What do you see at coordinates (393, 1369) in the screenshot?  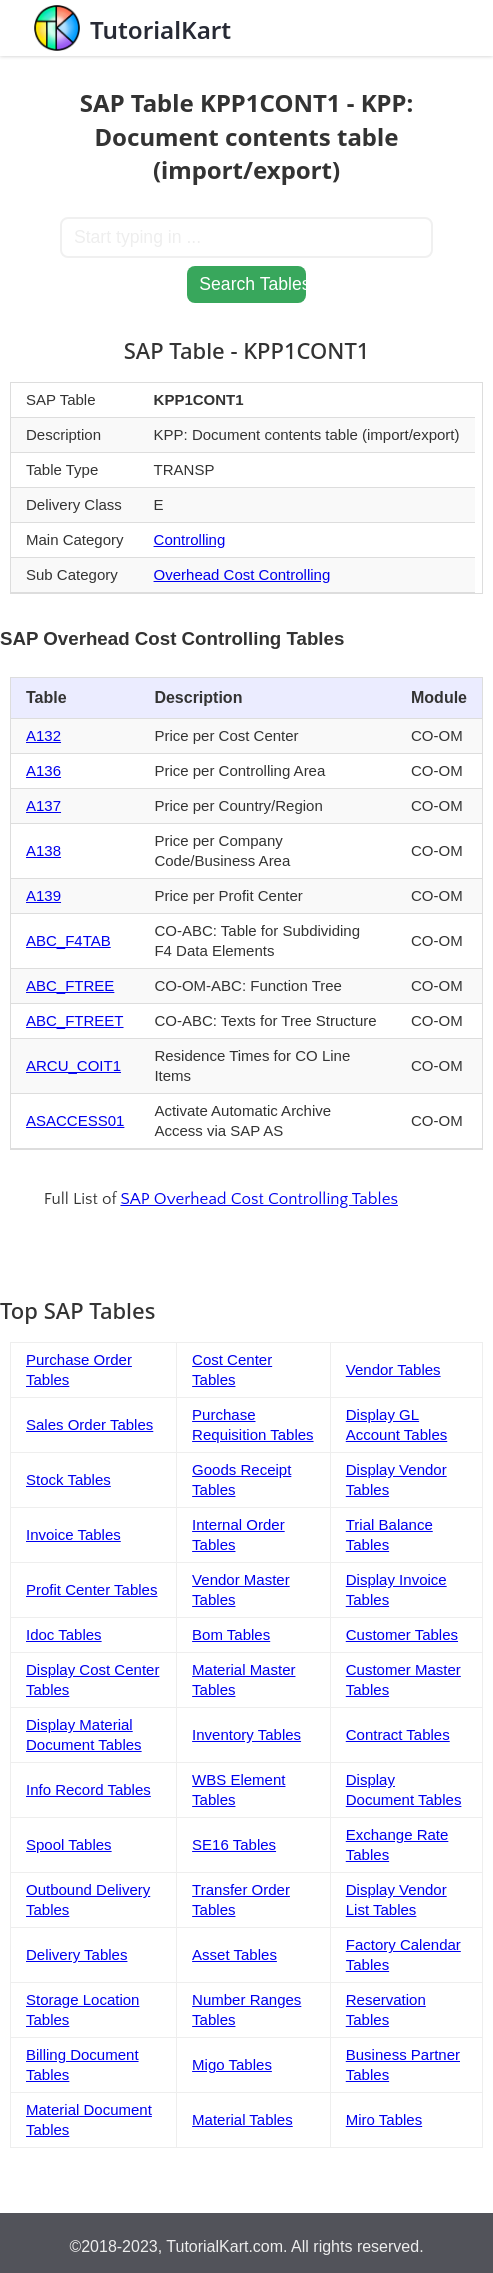 I see `Vendor Tables` at bounding box center [393, 1369].